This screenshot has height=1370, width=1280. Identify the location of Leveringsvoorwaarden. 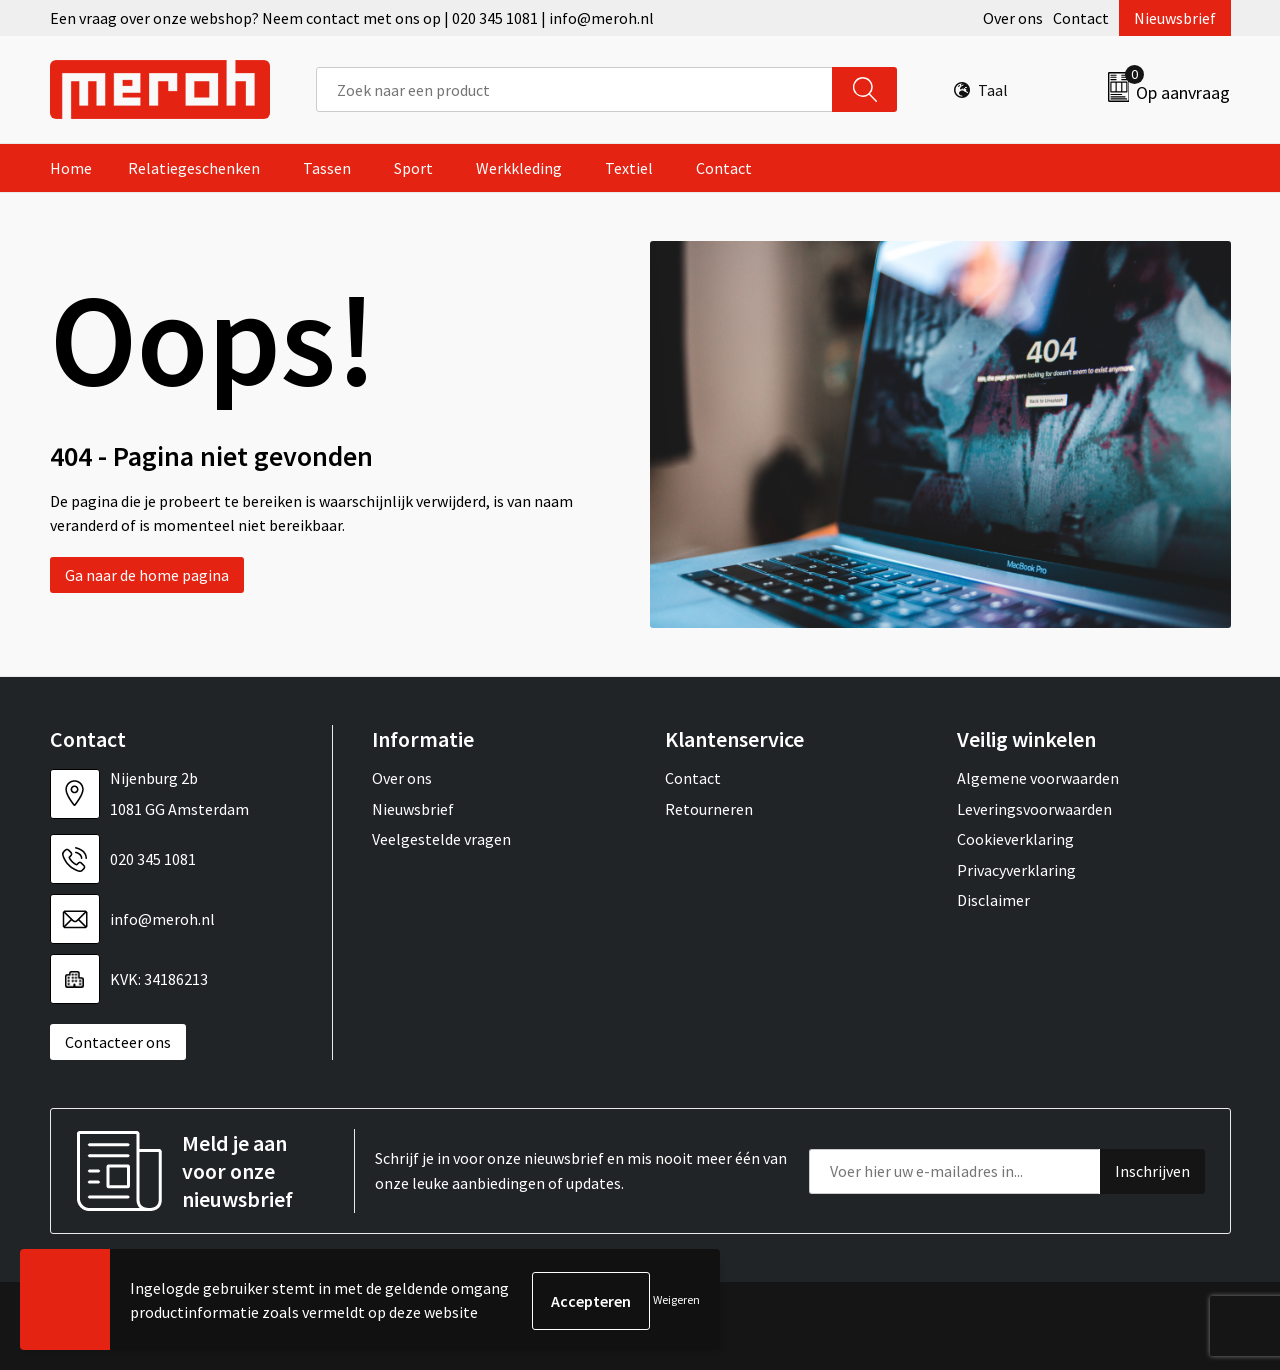
(1034, 809).